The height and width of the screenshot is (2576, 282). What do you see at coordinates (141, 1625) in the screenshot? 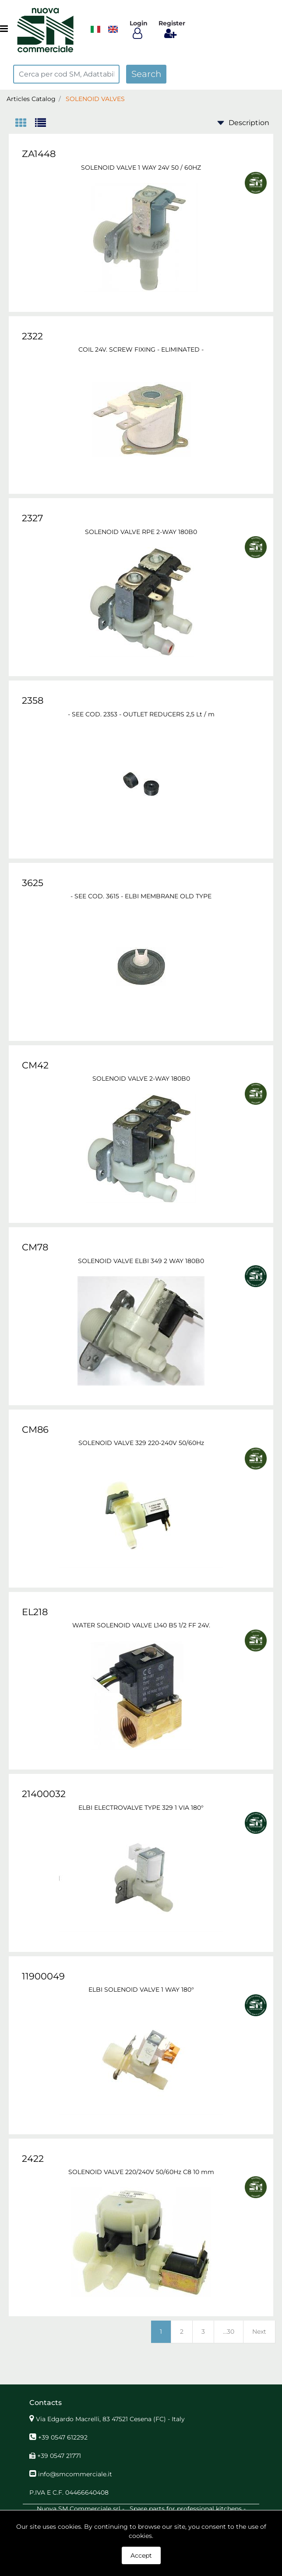
I see `WATER SOLENOID VALVE L140 B5 1/2 FF 24V.` at bounding box center [141, 1625].